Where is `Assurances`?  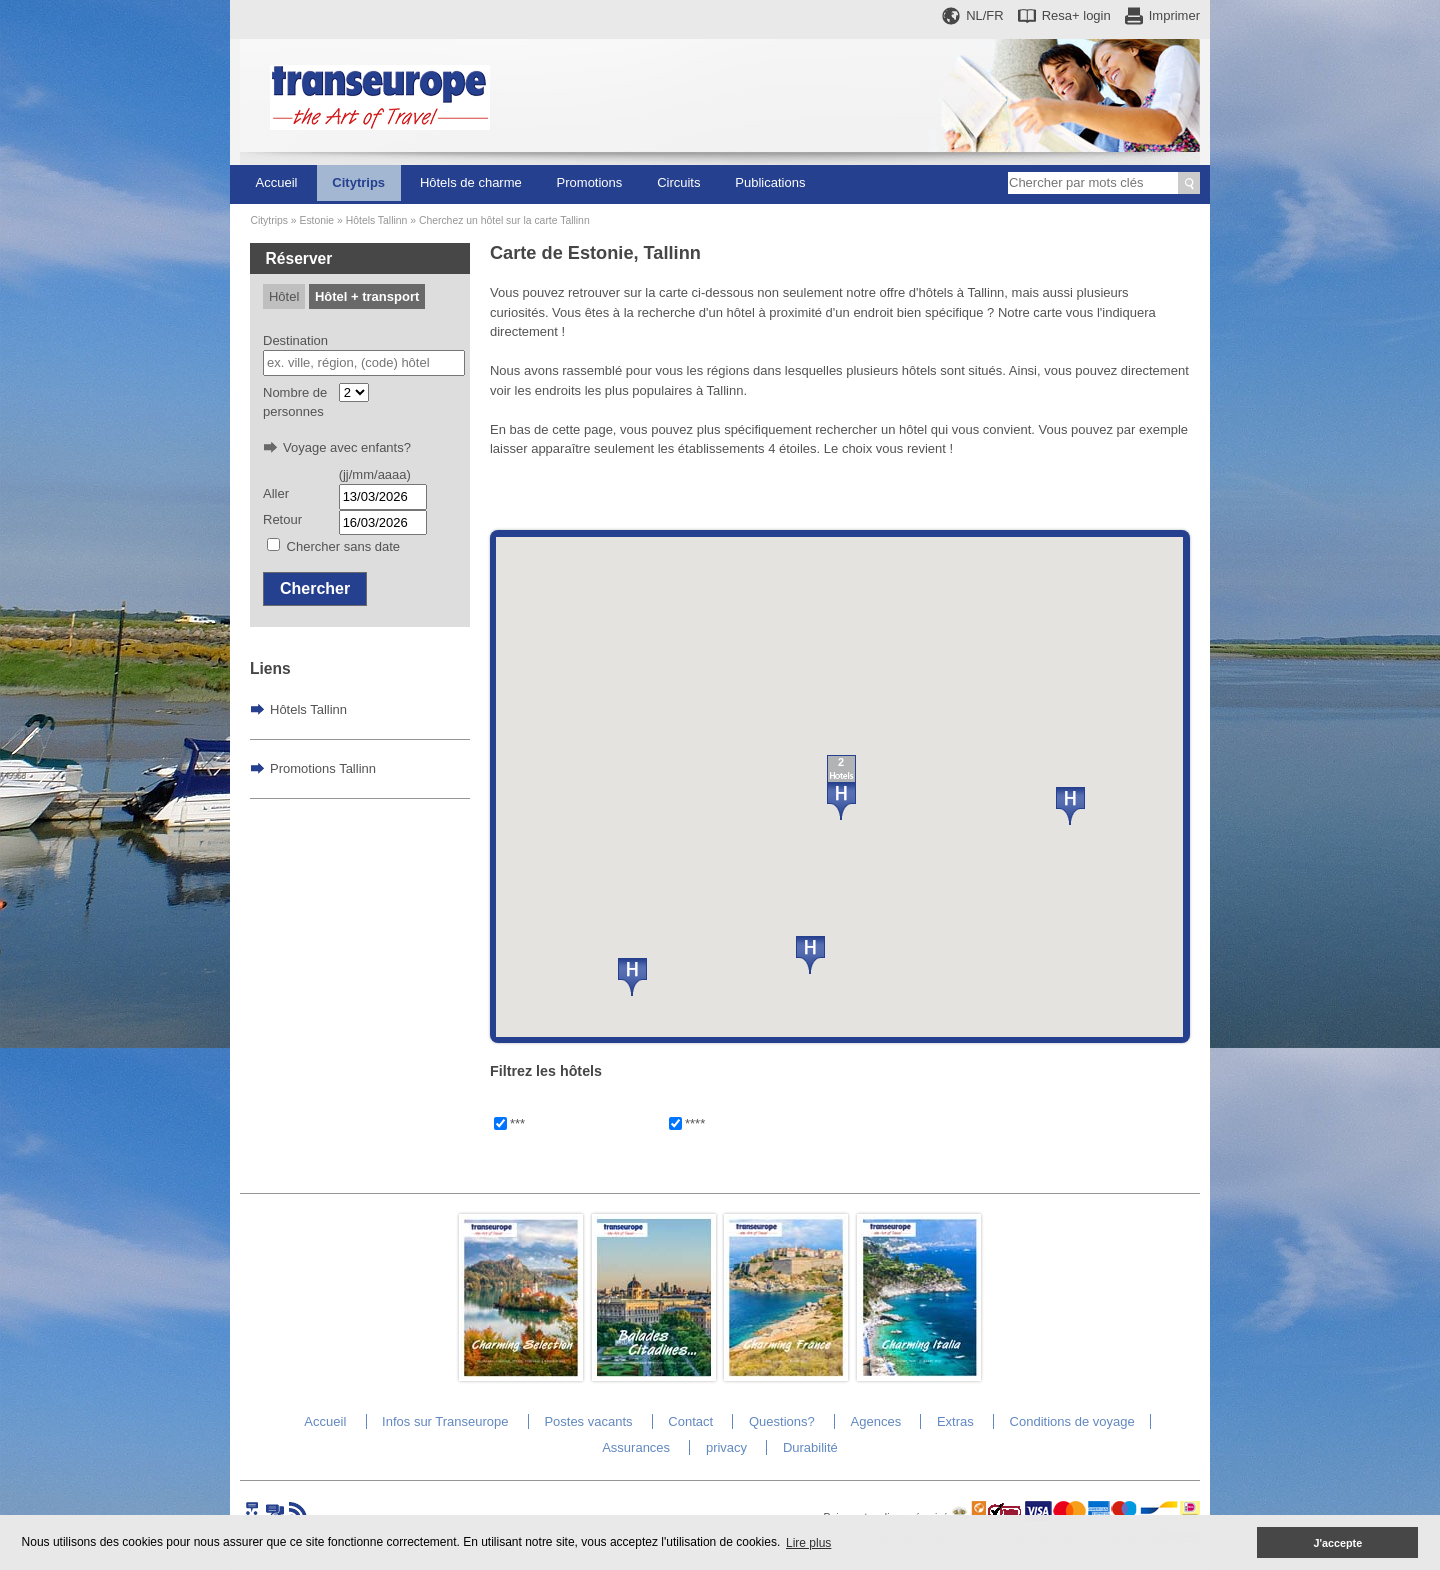 Assurances is located at coordinates (636, 1447).